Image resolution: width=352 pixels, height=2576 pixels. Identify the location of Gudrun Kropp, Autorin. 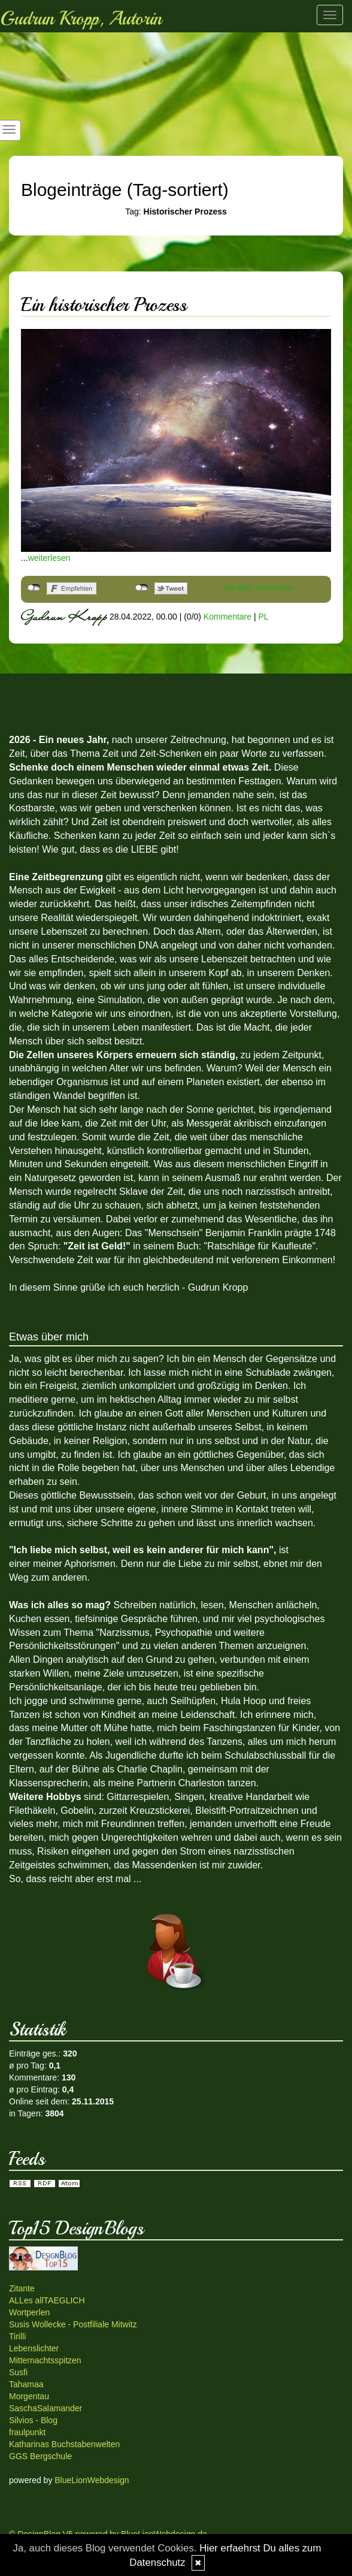
(81, 18).